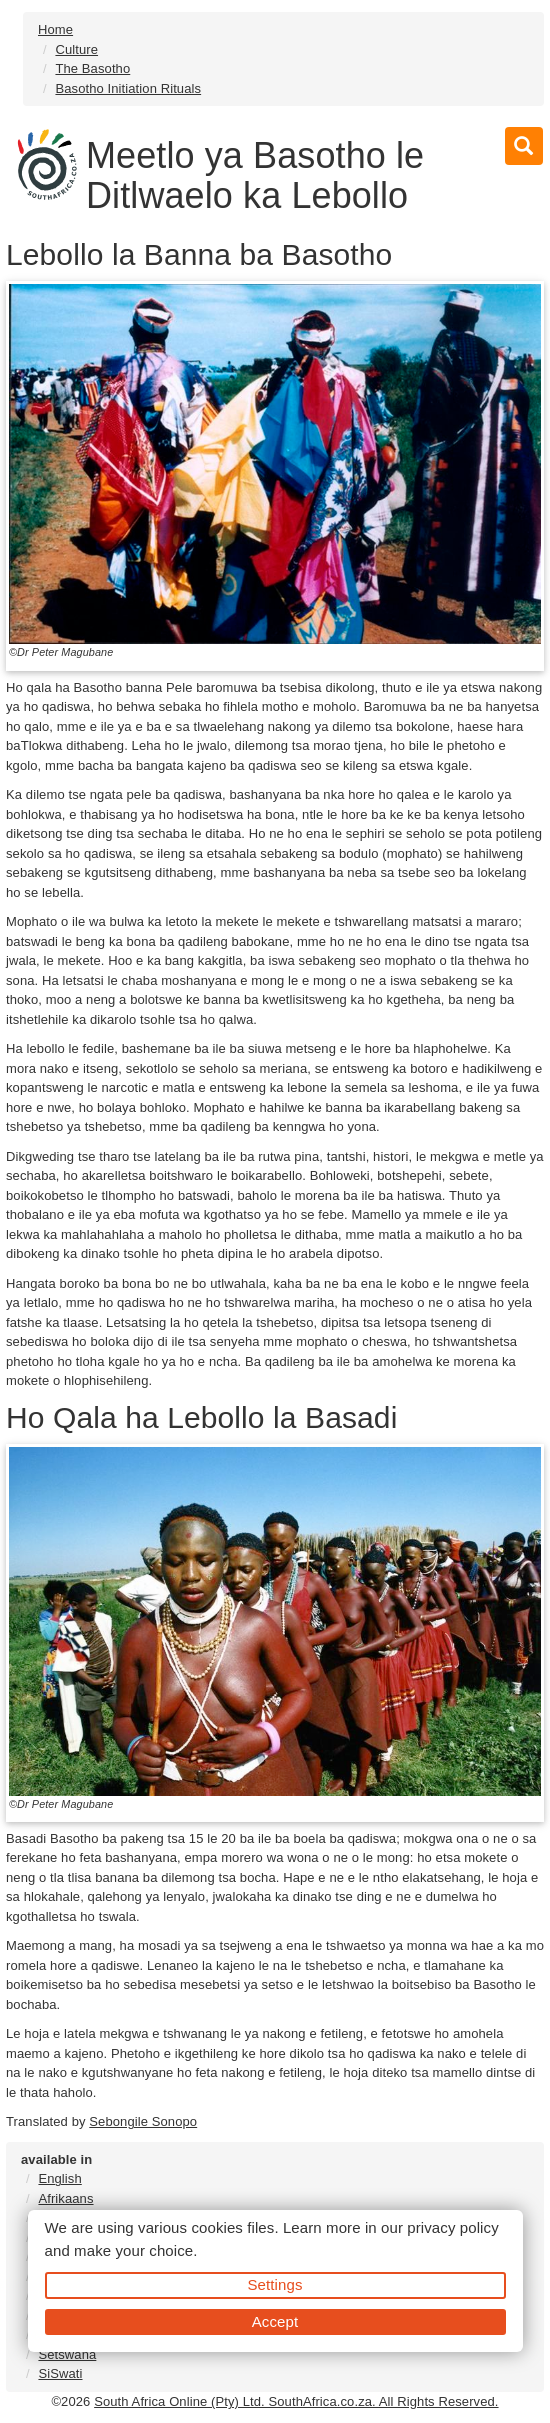 This screenshot has height=2423, width=550. What do you see at coordinates (59, 2178) in the screenshot?
I see `English` at bounding box center [59, 2178].